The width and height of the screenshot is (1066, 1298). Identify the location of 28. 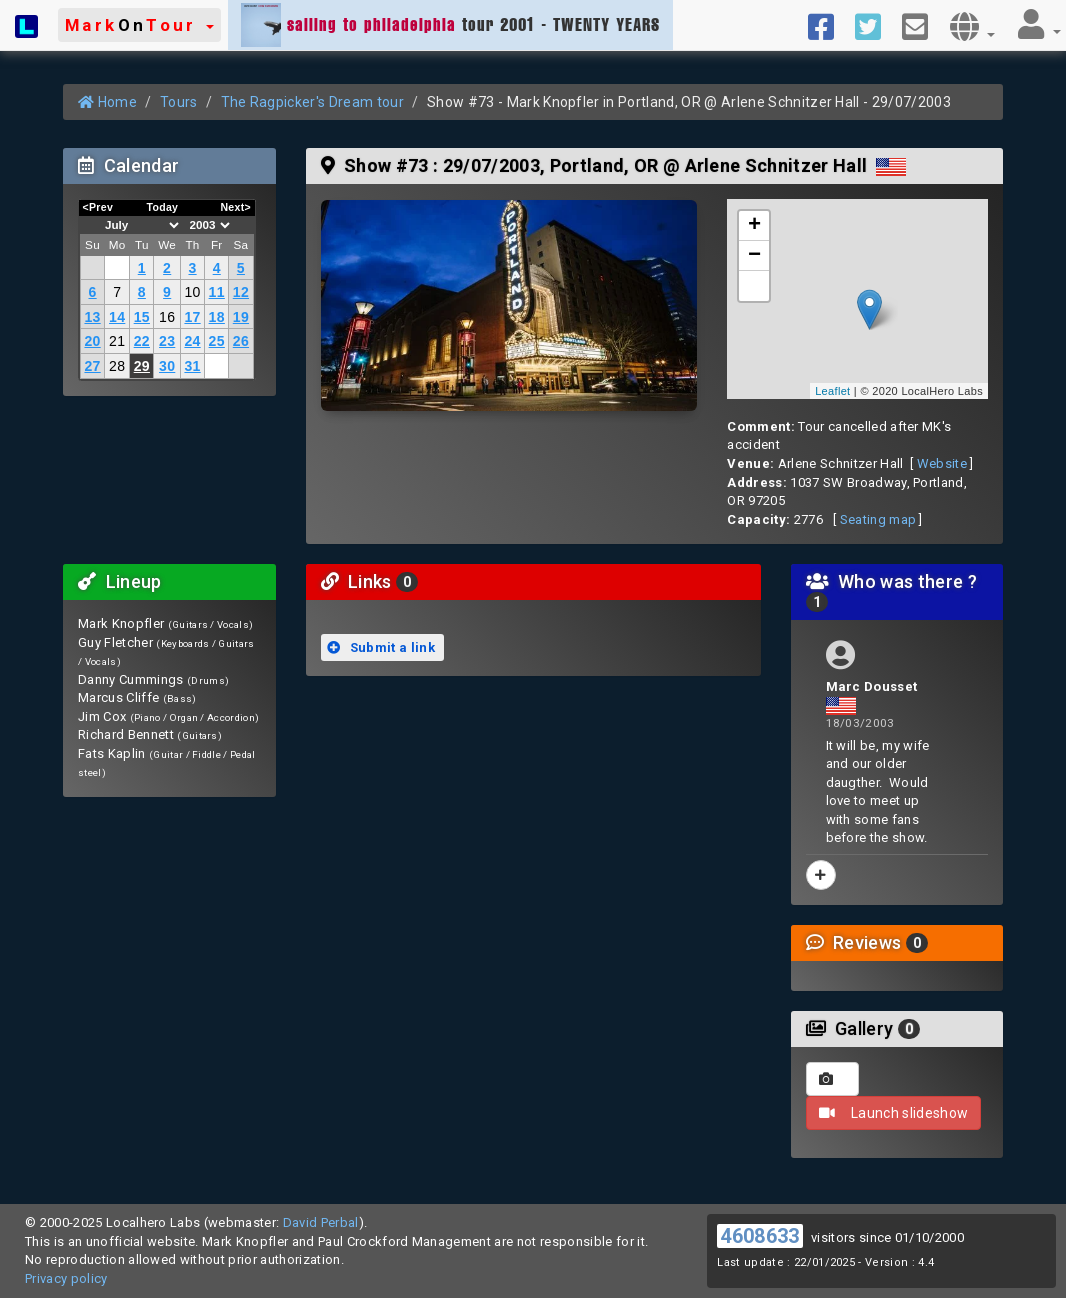
(117, 366).